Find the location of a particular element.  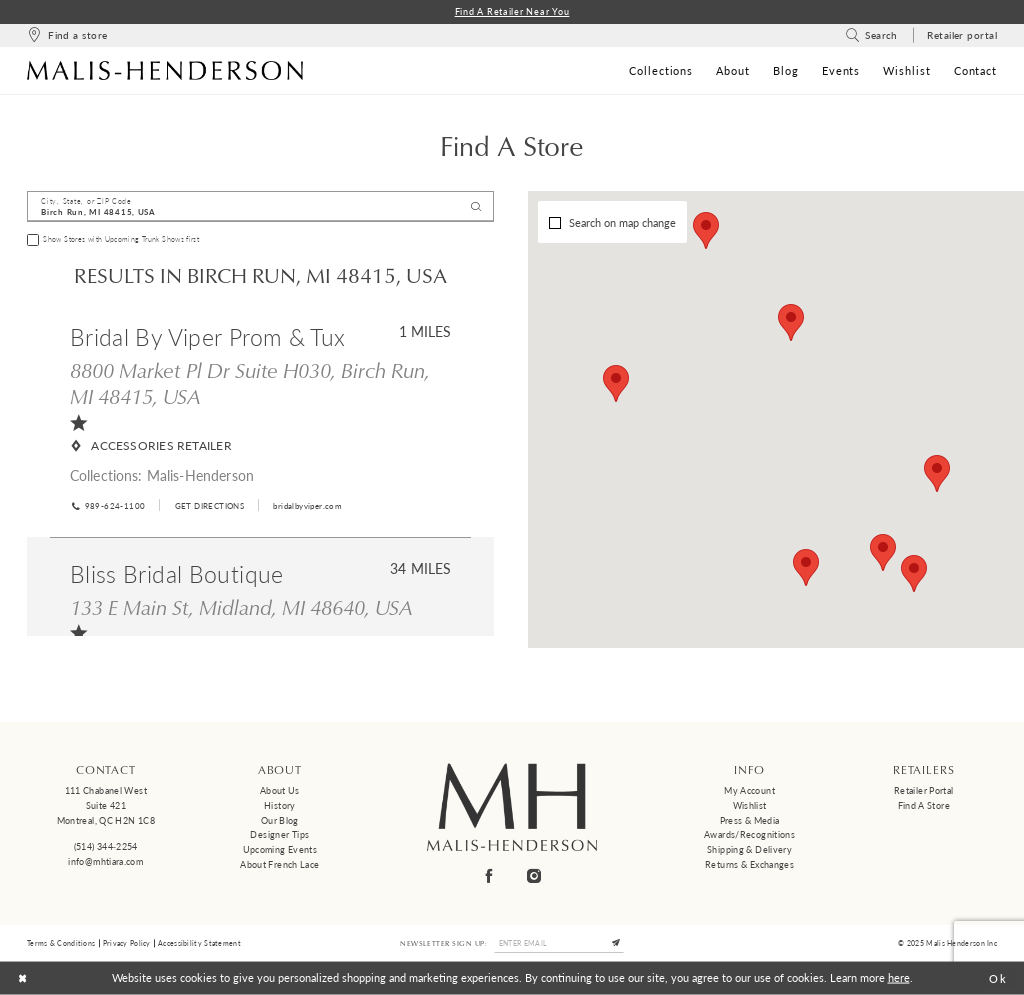

Retailer Portal [Opens in new tab] is located at coordinates (924, 790).